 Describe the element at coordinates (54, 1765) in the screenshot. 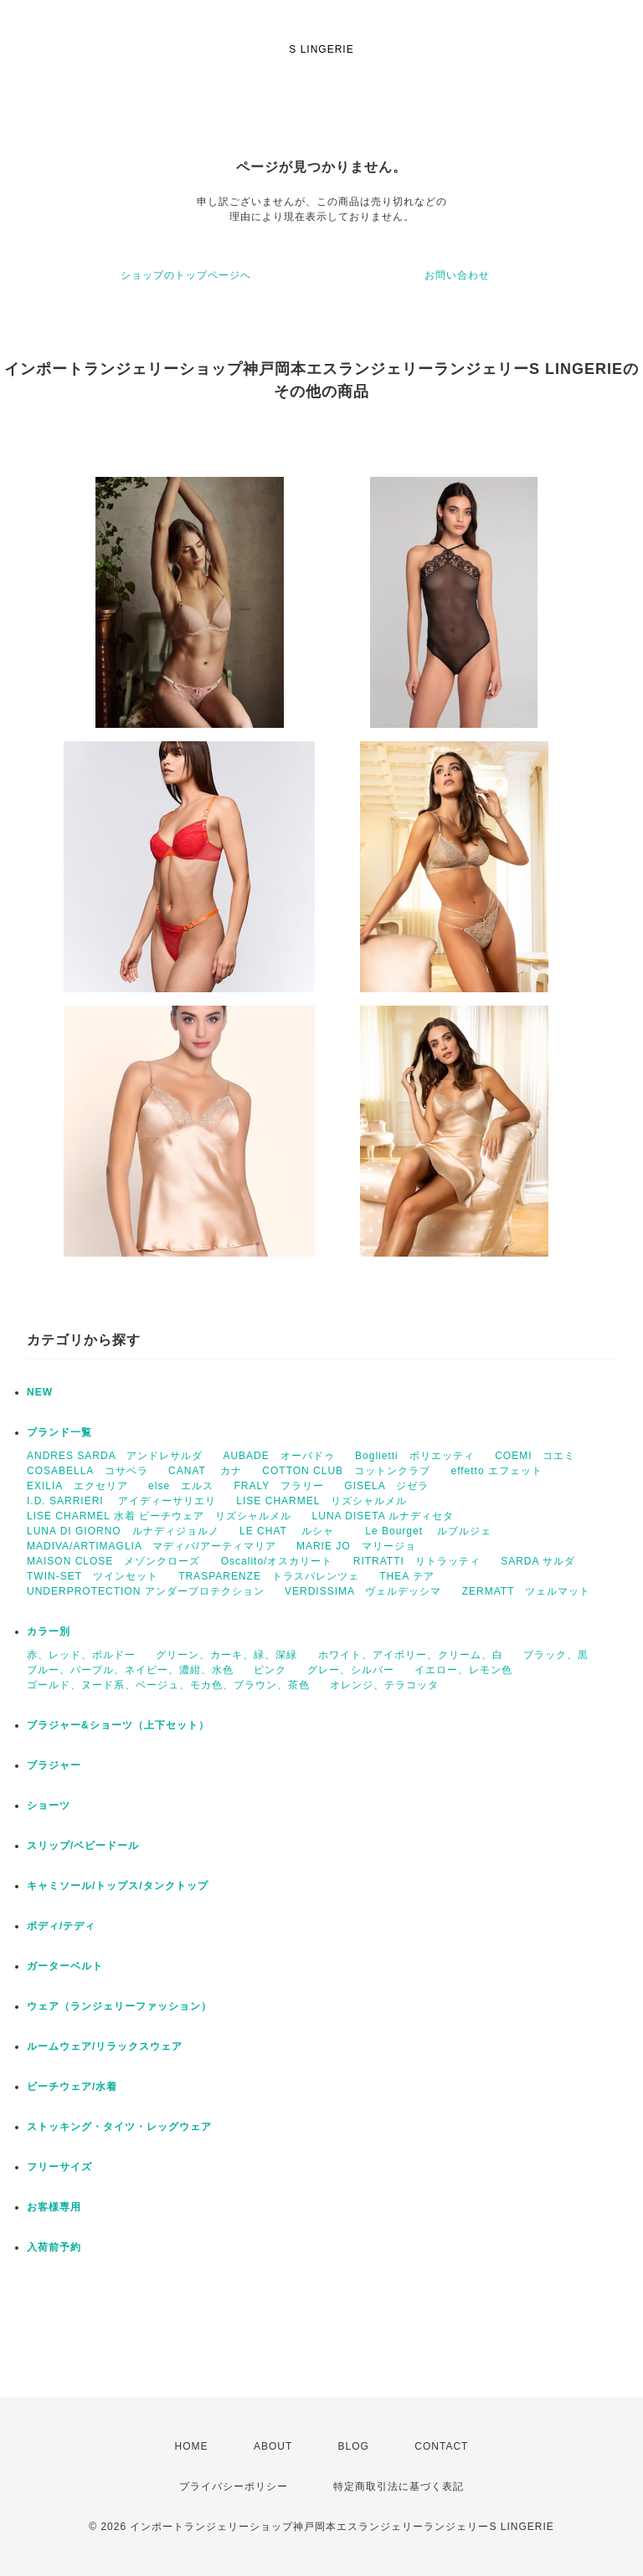

I see `ブラジャー` at that location.